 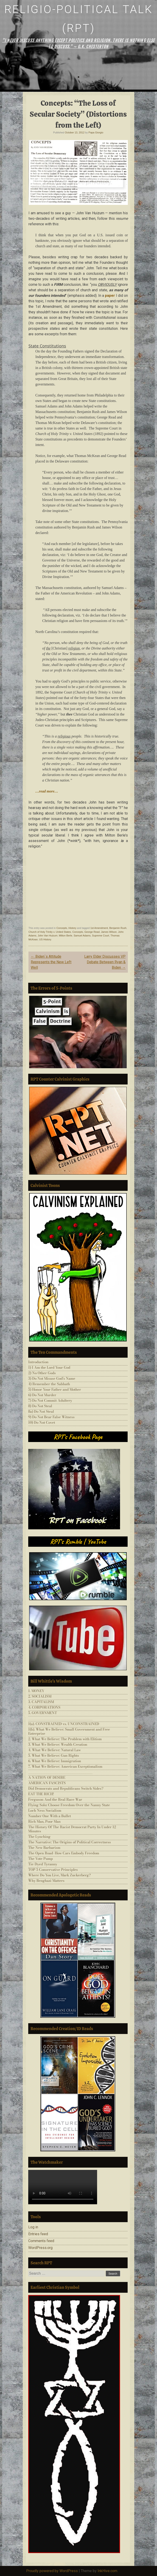 What do you see at coordinates (57, 1744) in the screenshot?
I see `3. What We Believe: Wealth Creation` at bounding box center [57, 1744].